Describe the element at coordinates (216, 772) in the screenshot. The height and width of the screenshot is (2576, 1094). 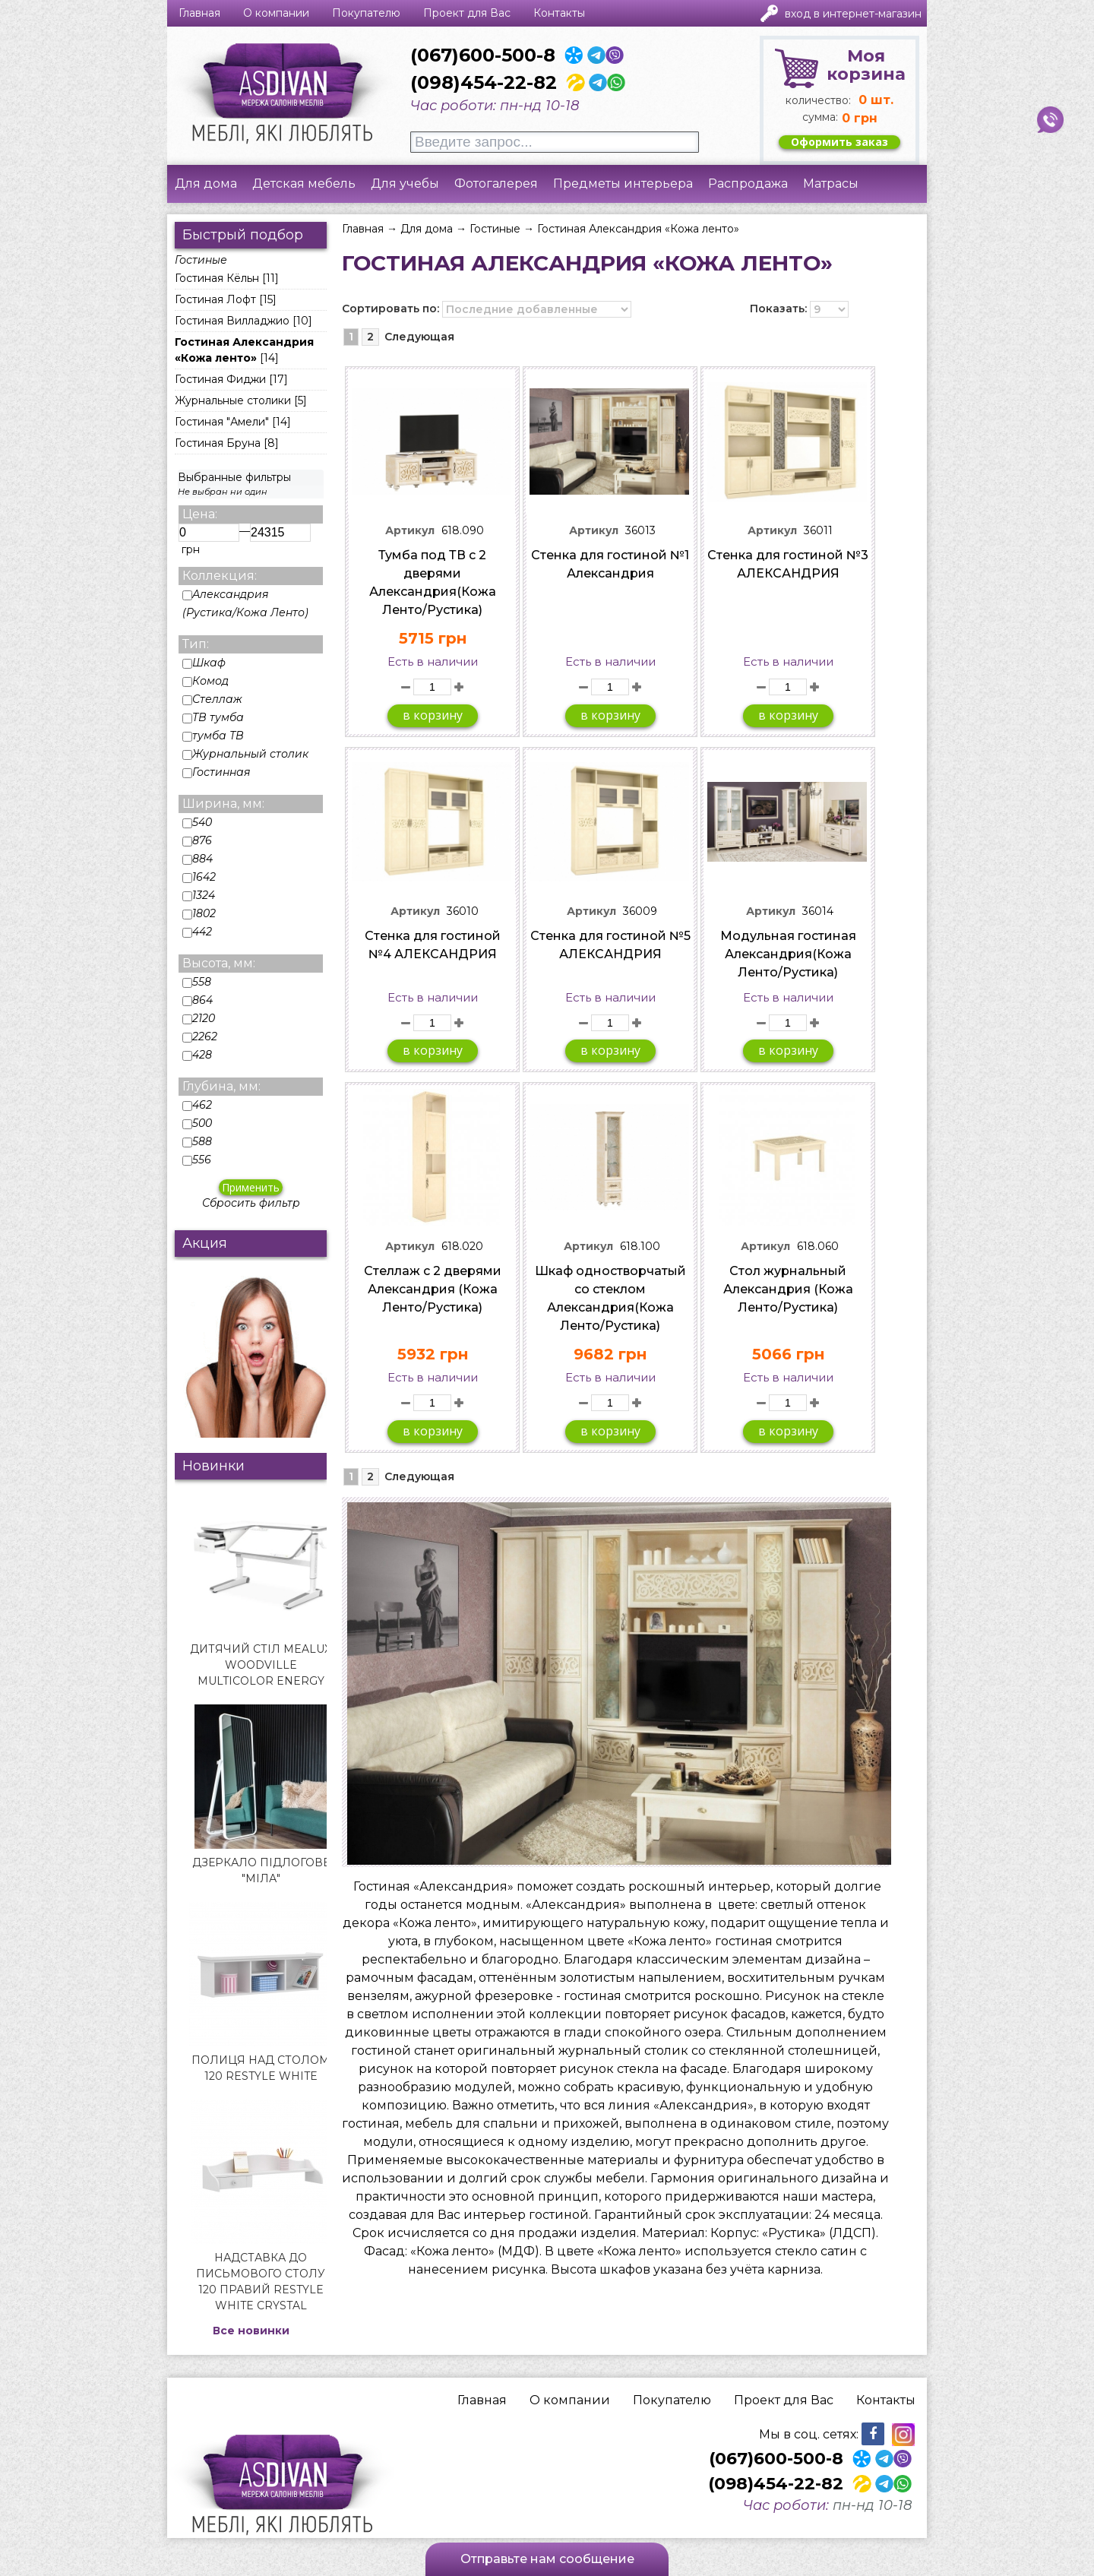
I see `Гостинная` at that location.